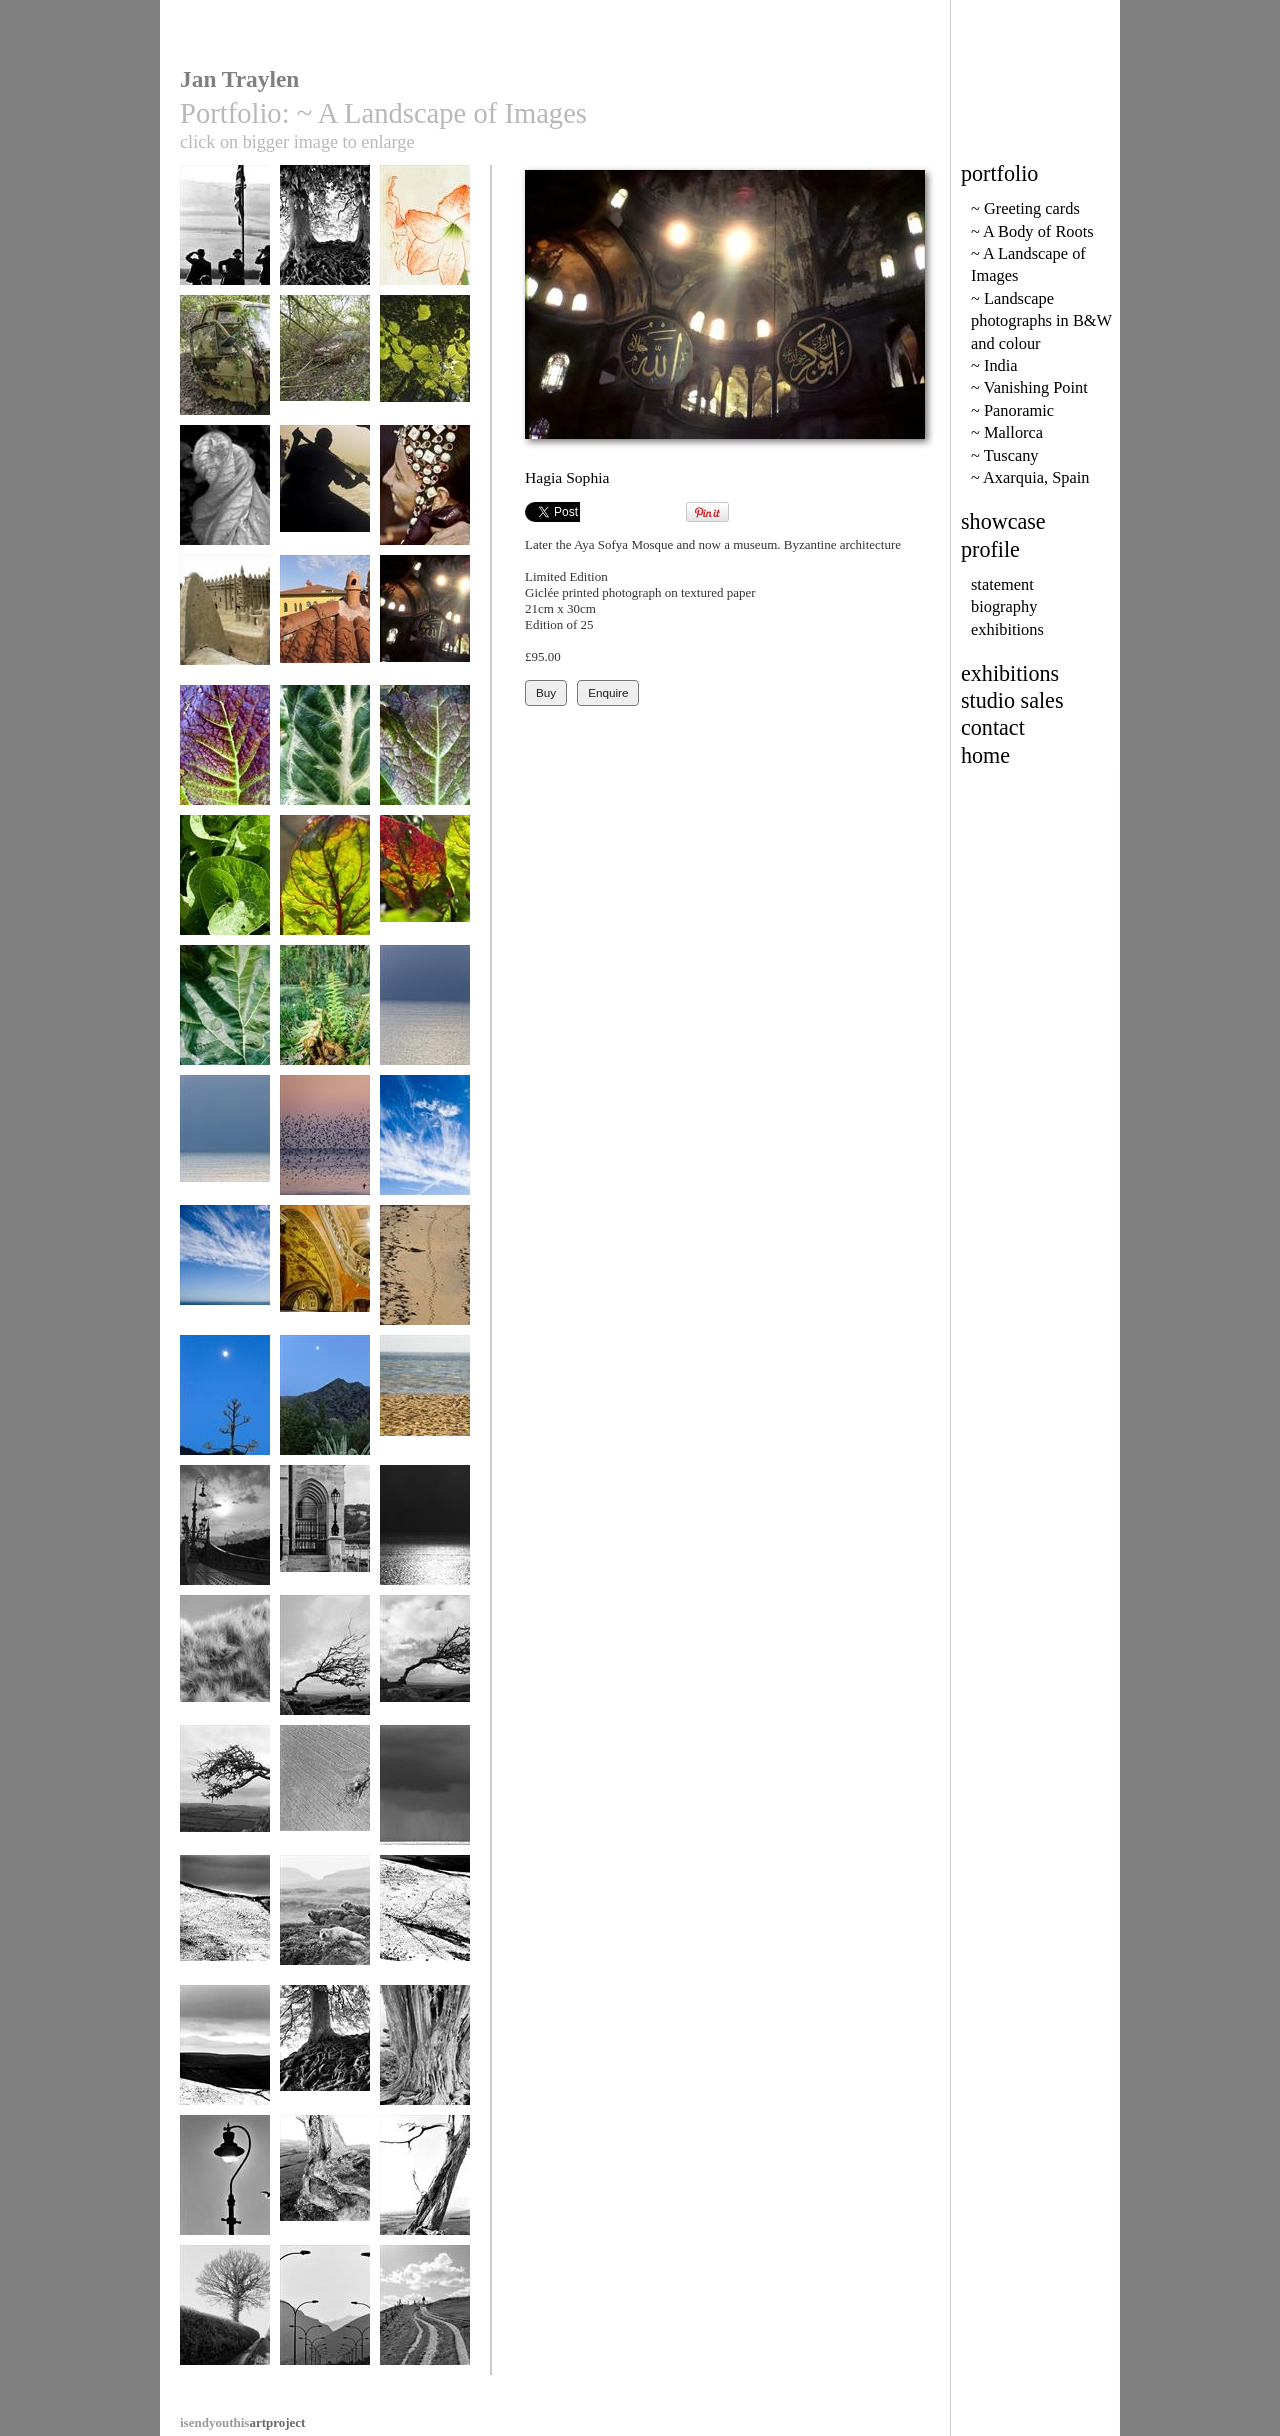  What do you see at coordinates (546, 692) in the screenshot?
I see `Buy` at bounding box center [546, 692].